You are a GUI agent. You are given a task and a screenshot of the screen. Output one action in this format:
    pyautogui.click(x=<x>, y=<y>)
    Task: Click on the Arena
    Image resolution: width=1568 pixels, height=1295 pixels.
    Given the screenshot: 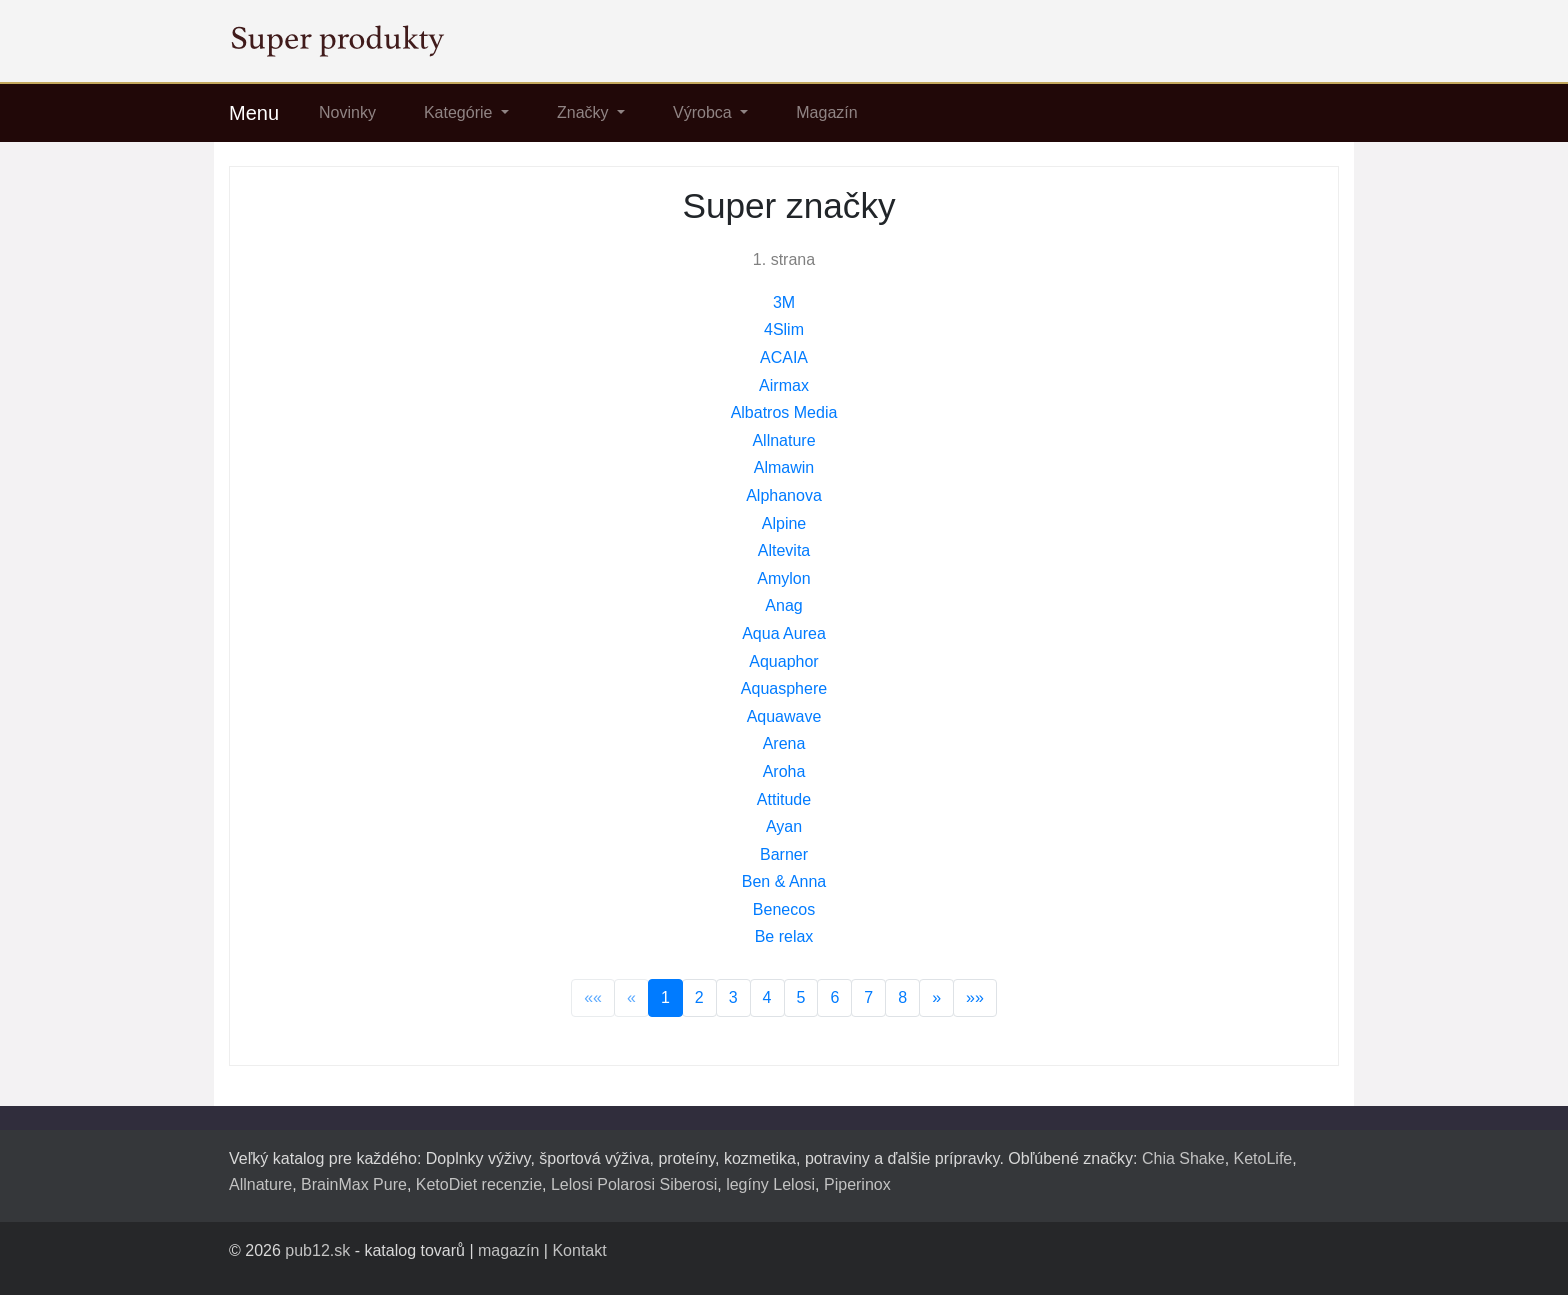 What is the action you would take?
    pyautogui.click(x=784, y=743)
    